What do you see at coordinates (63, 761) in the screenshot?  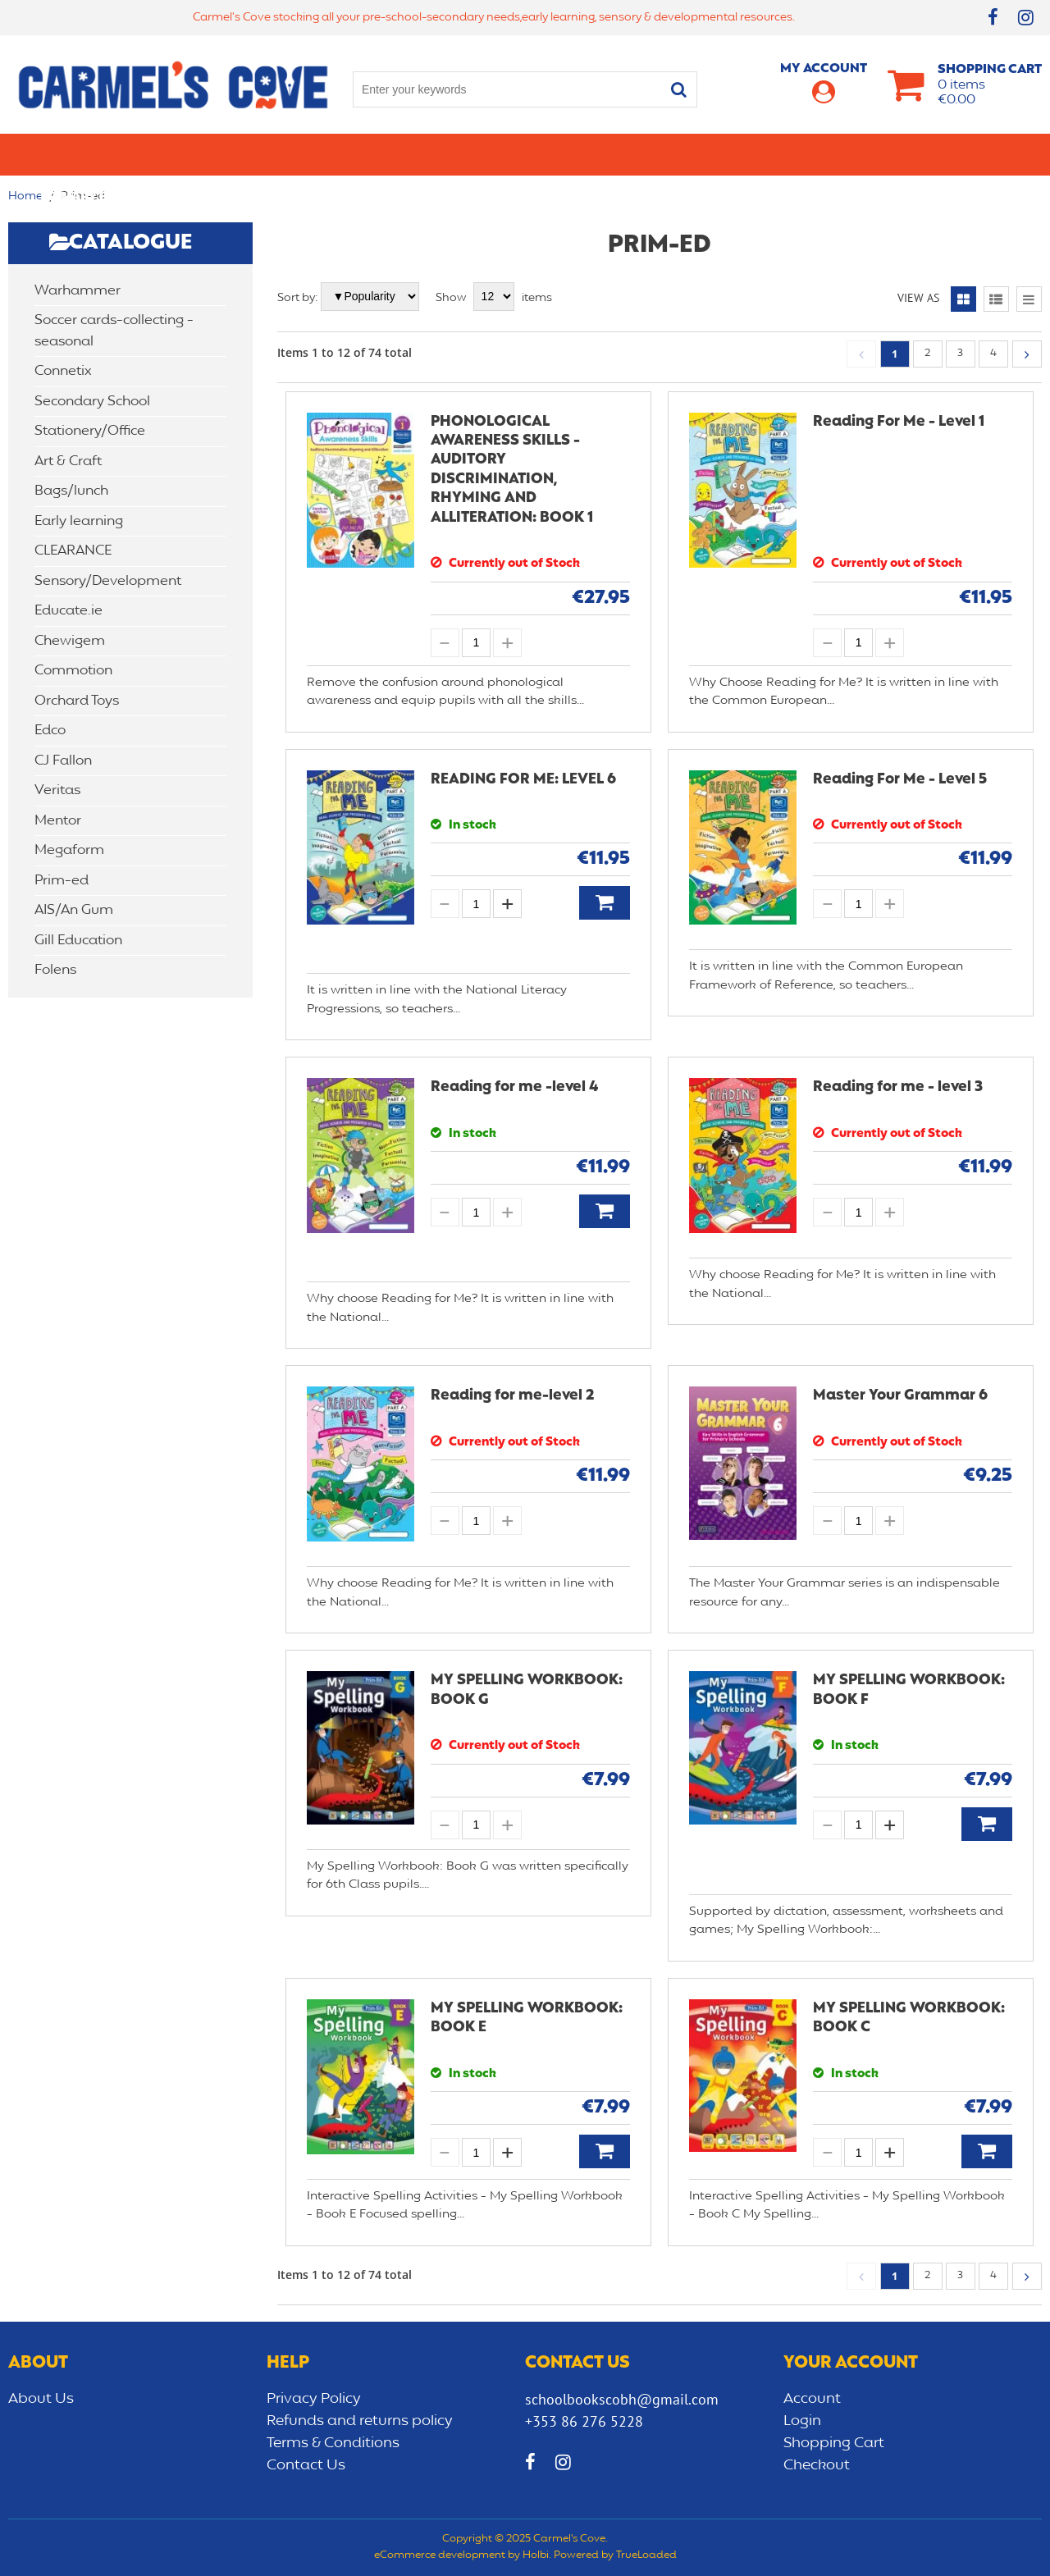 I see `CJ Fallon` at bounding box center [63, 761].